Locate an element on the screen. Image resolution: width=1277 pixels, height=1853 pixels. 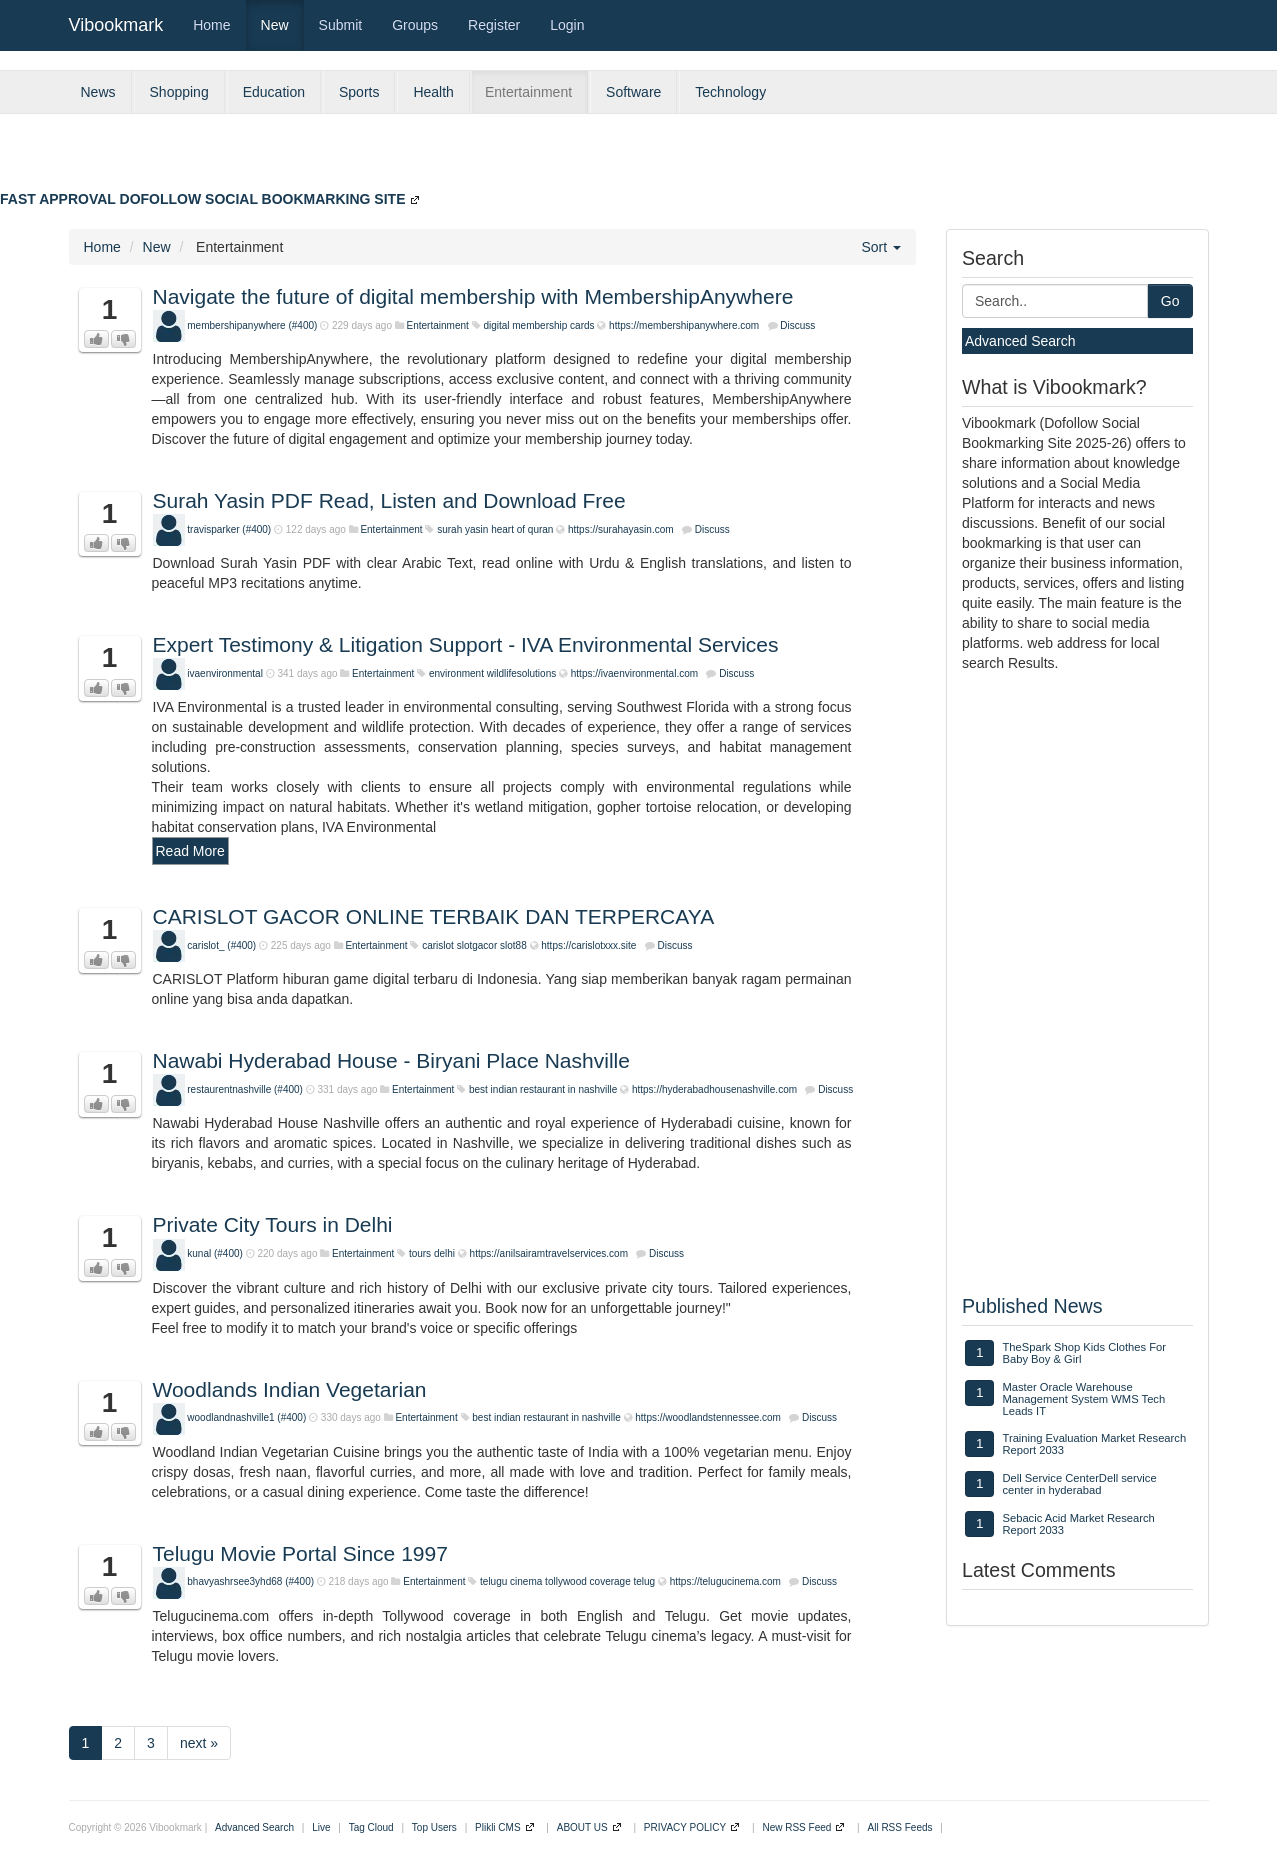
Login is located at coordinates (567, 25).